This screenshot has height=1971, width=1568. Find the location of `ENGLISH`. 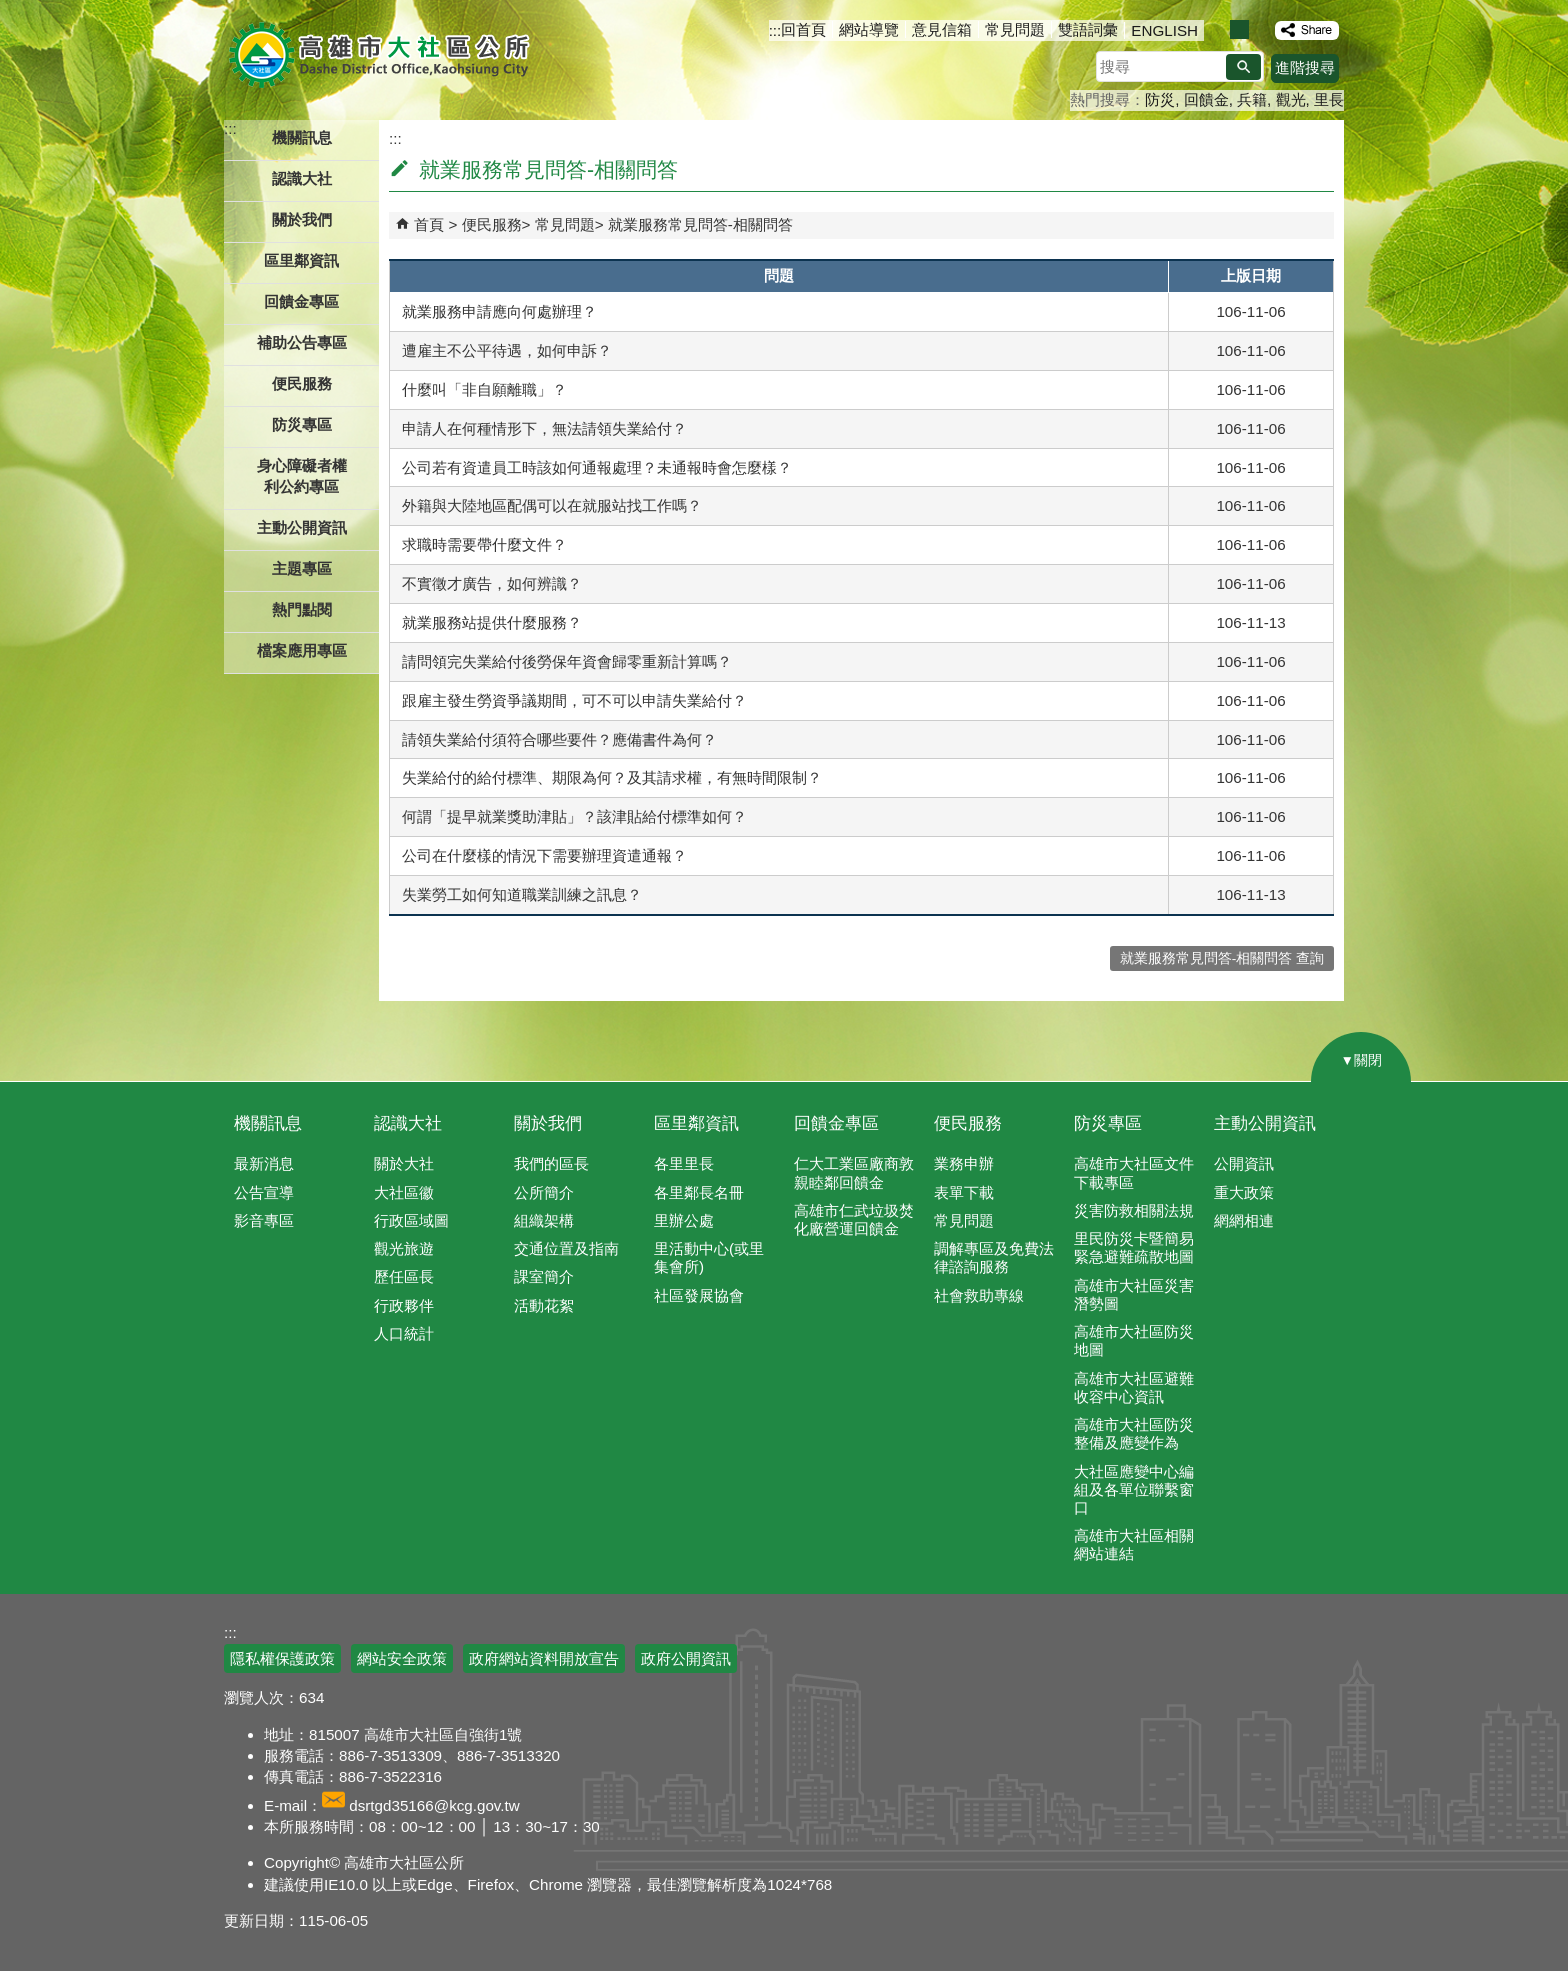

ENGLISH is located at coordinates (1164, 30).